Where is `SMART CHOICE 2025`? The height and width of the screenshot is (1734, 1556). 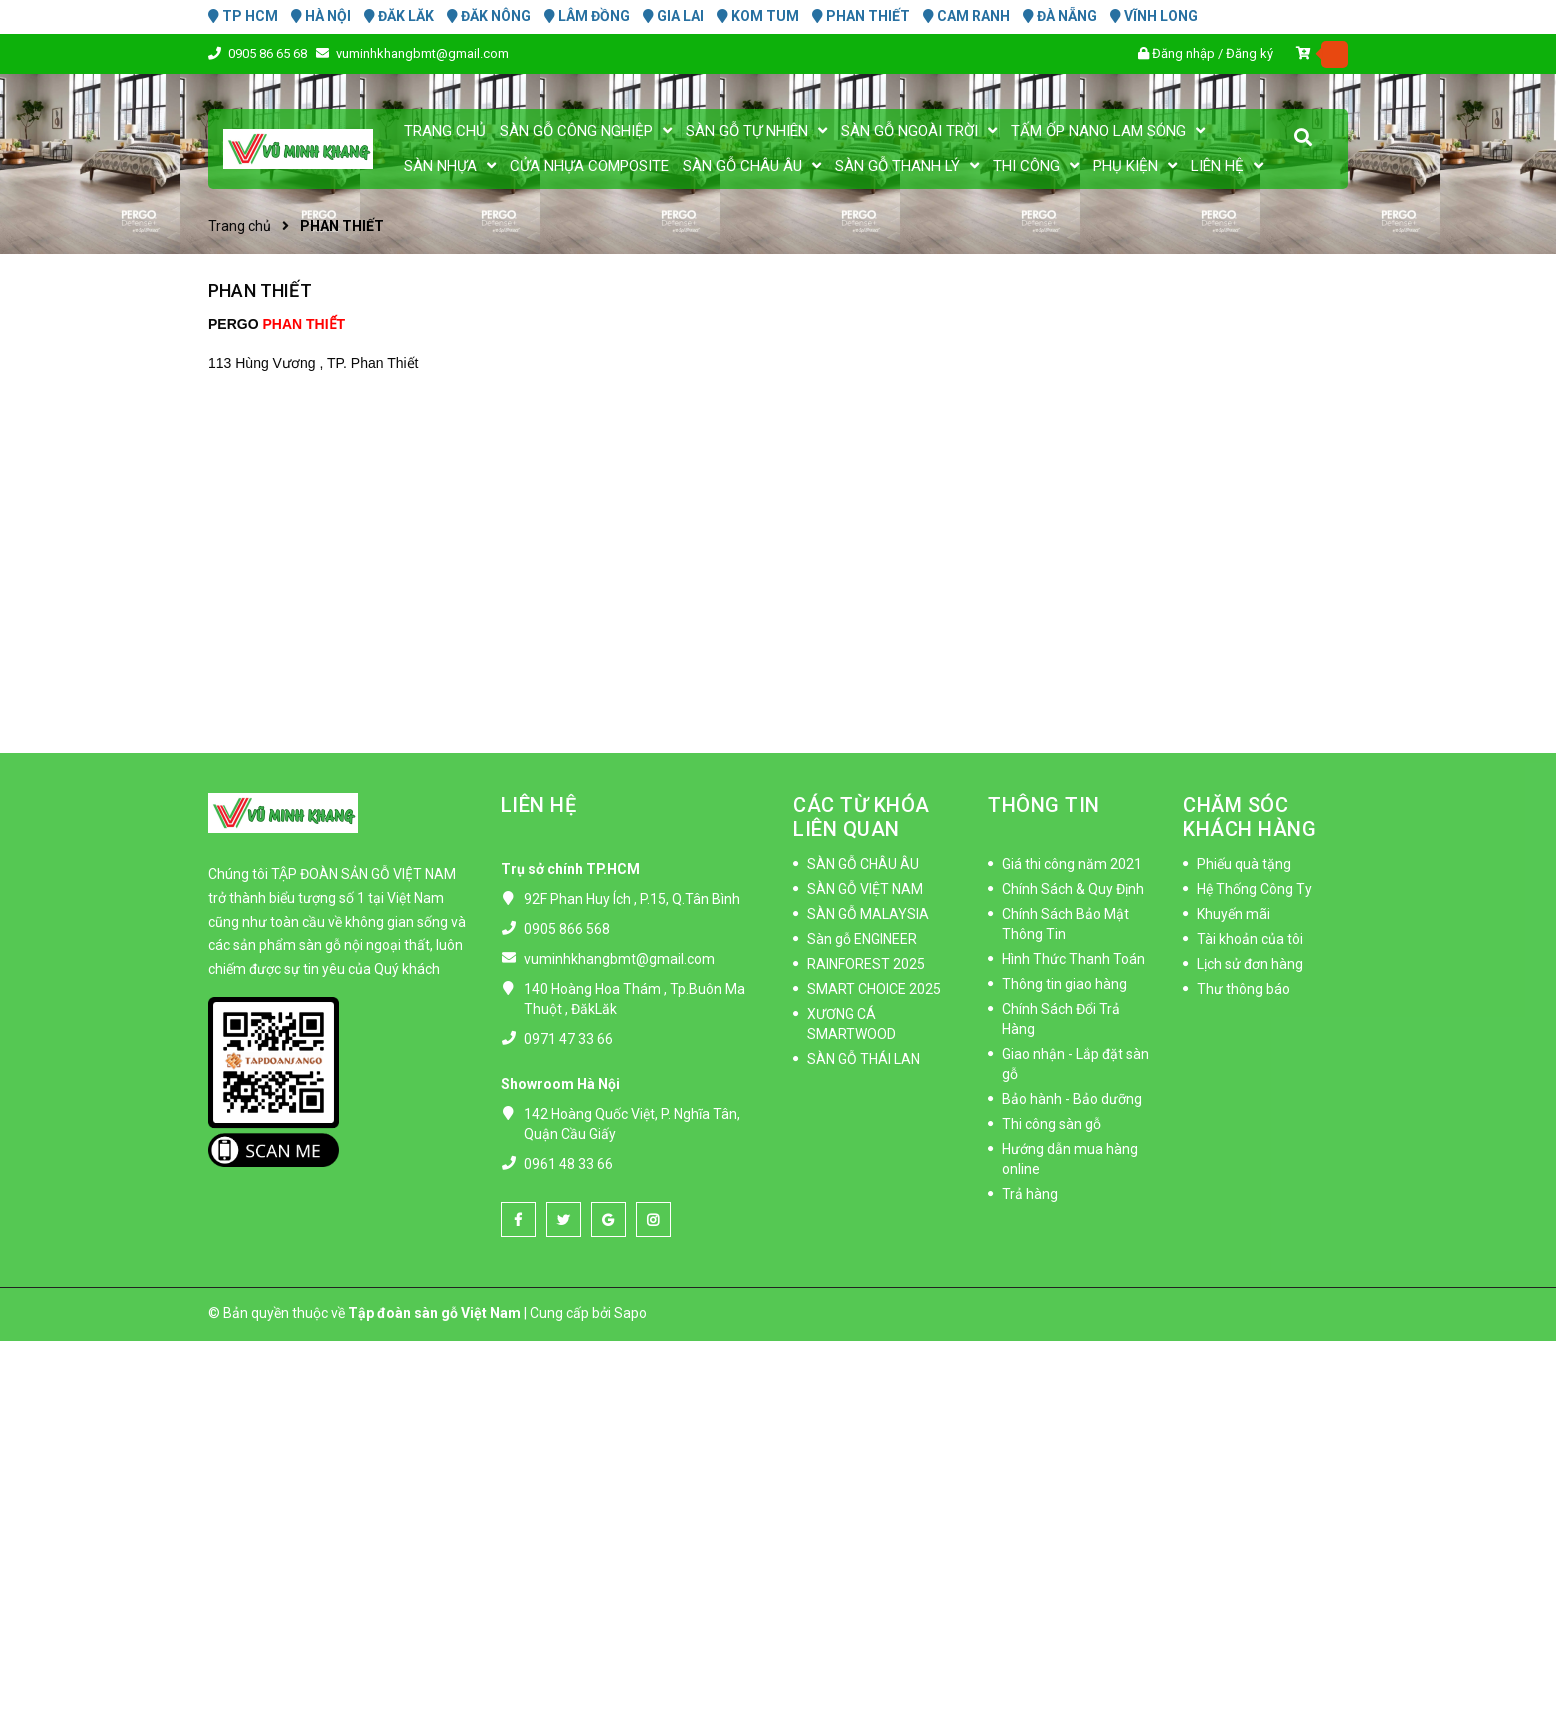
SMART CHOICE 2025 is located at coordinates (874, 989).